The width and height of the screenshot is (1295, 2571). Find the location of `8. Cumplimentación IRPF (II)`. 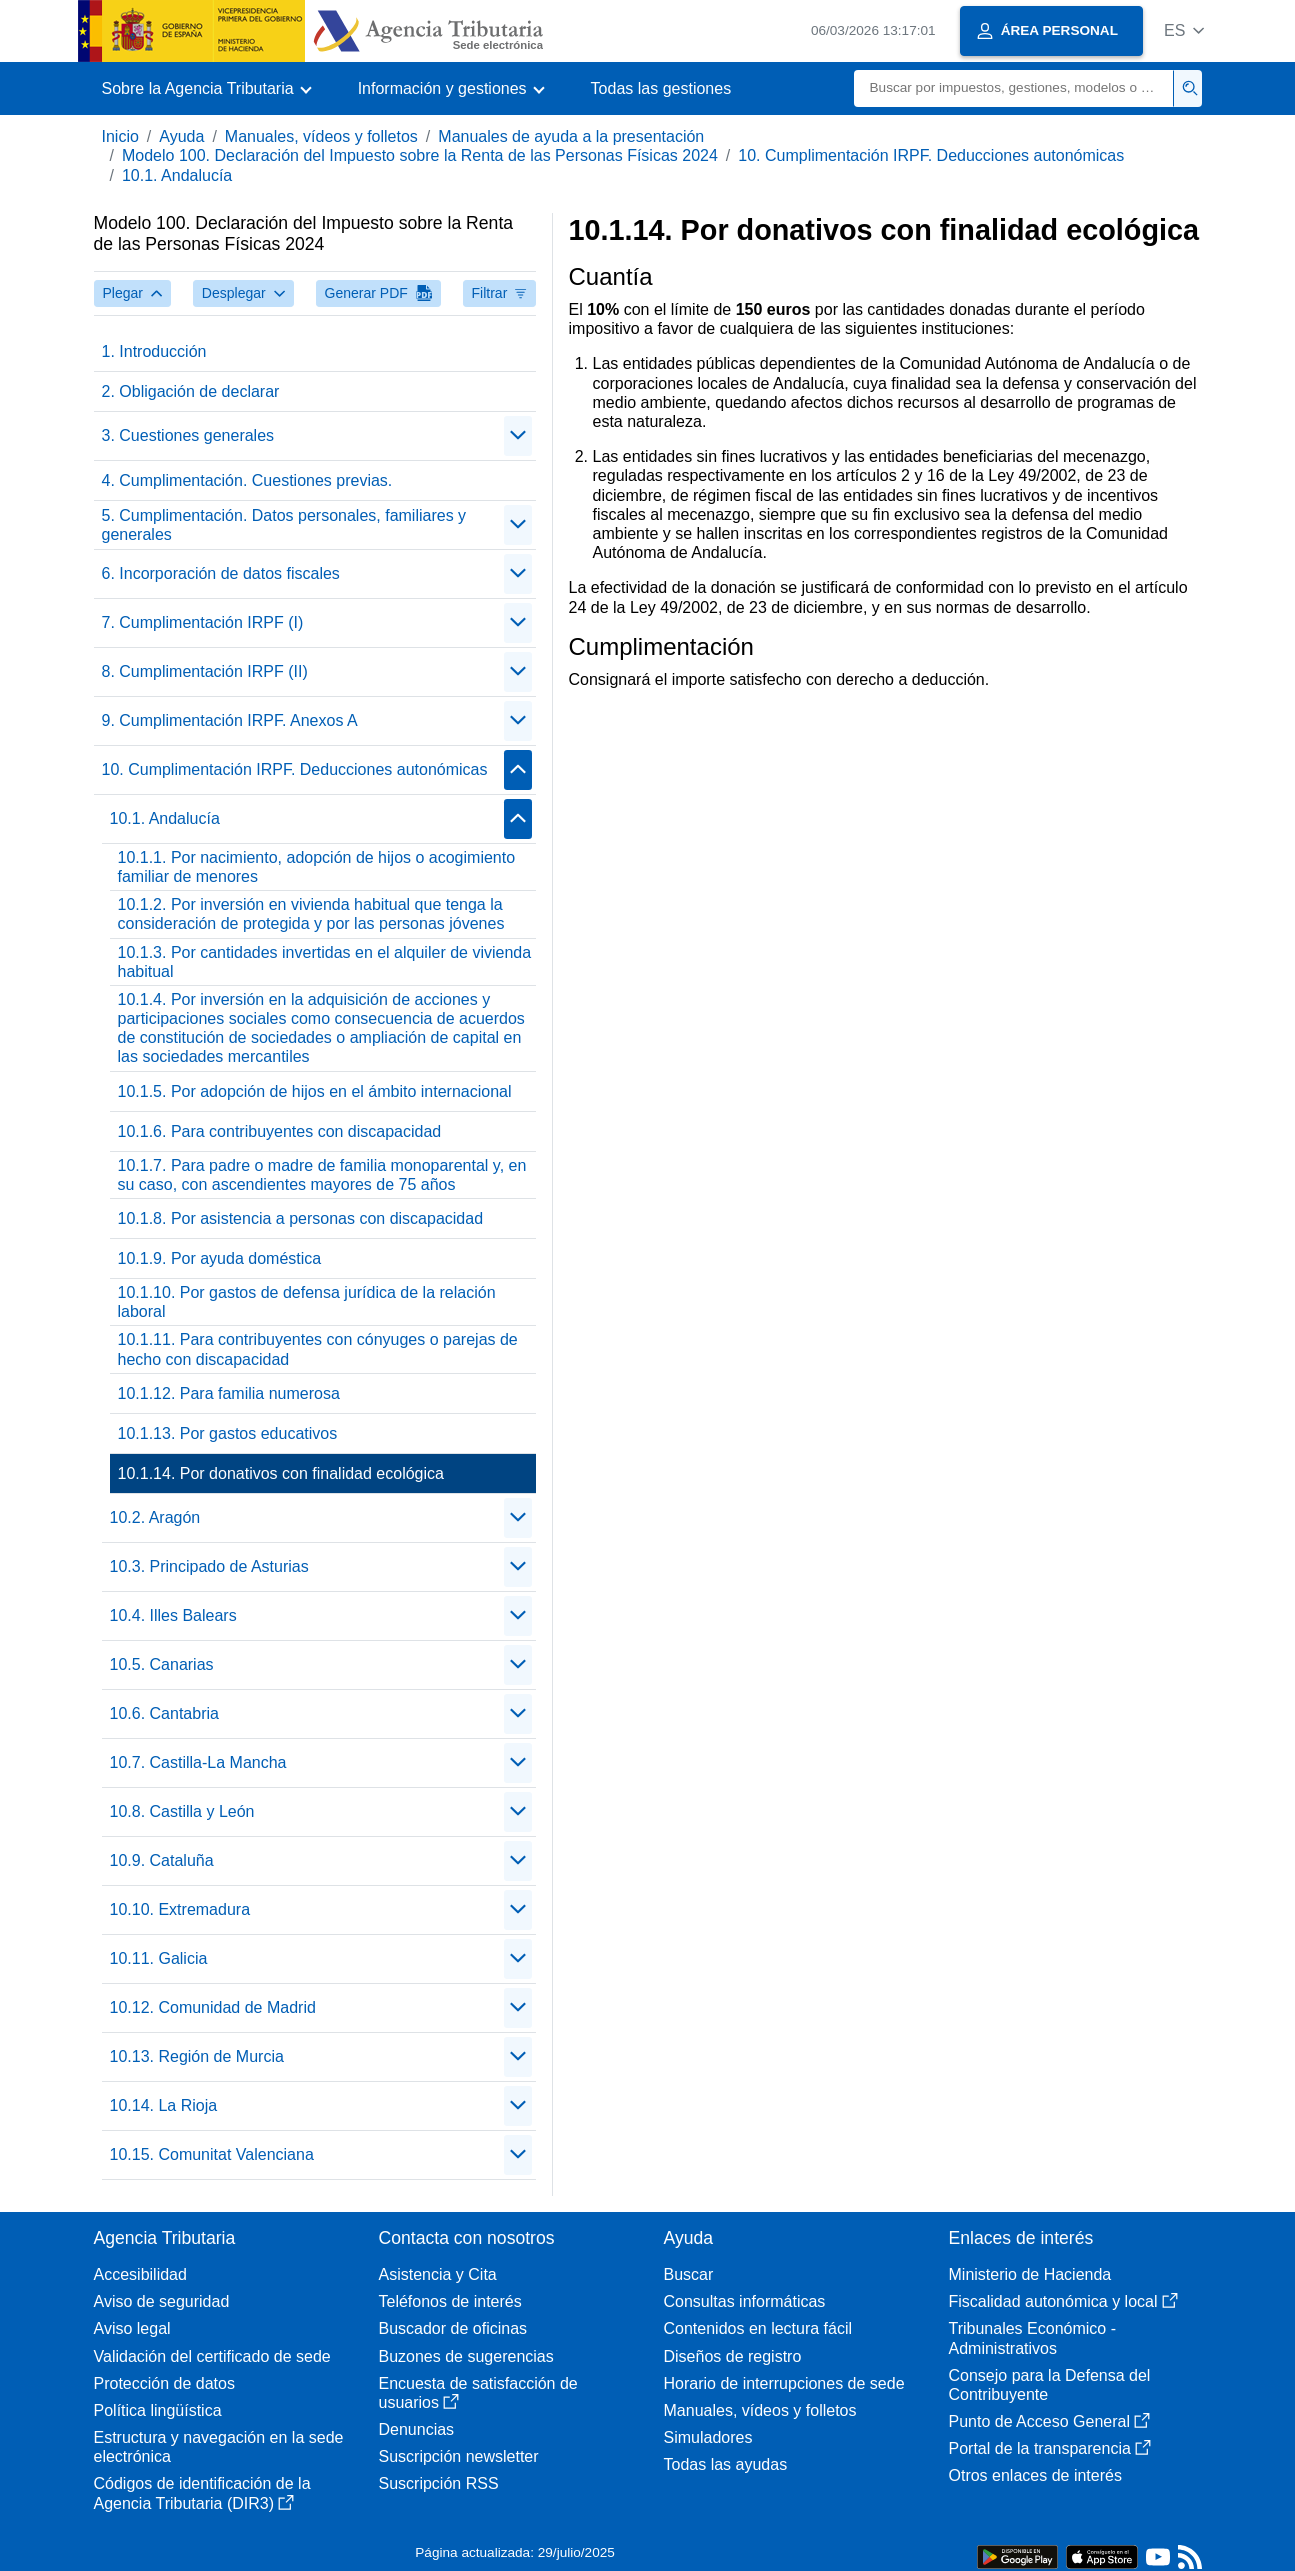

8. Cumplimentación IRPF (II) is located at coordinates (205, 671).